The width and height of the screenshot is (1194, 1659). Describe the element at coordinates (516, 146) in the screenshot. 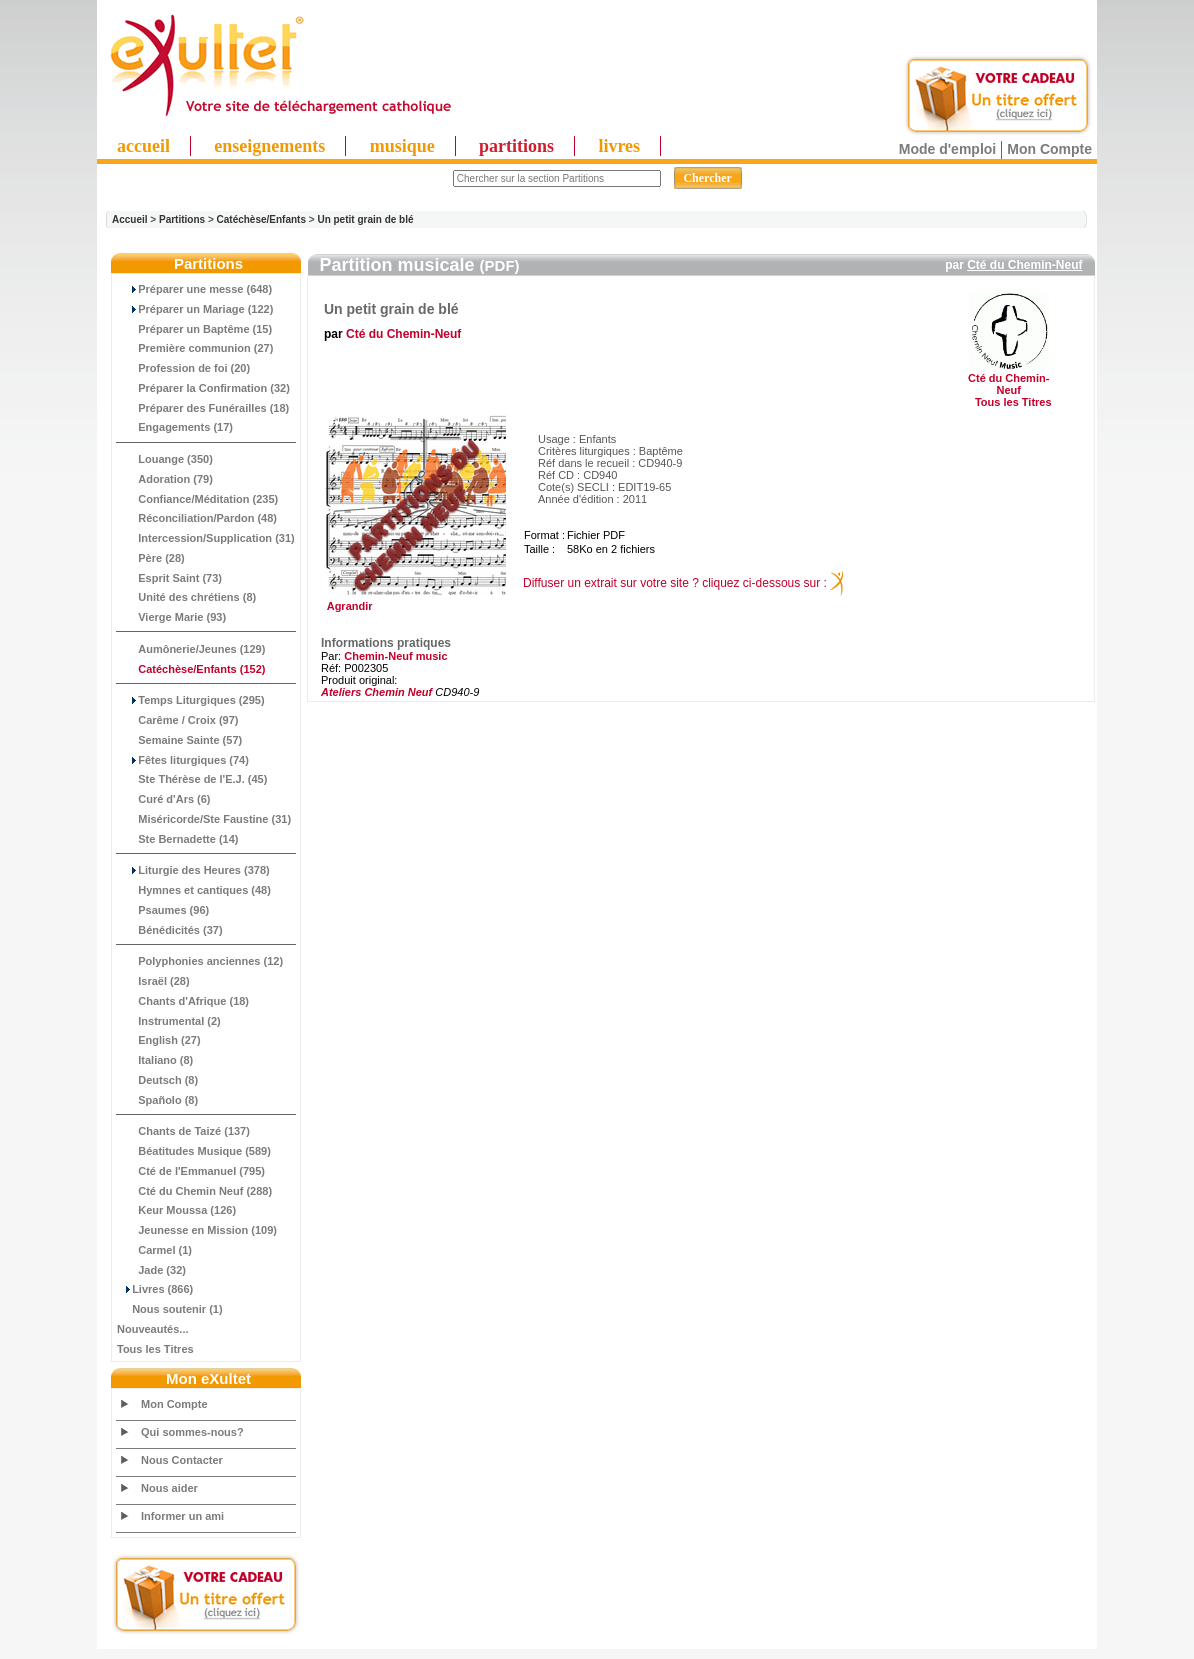

I see `partitions` at that location.